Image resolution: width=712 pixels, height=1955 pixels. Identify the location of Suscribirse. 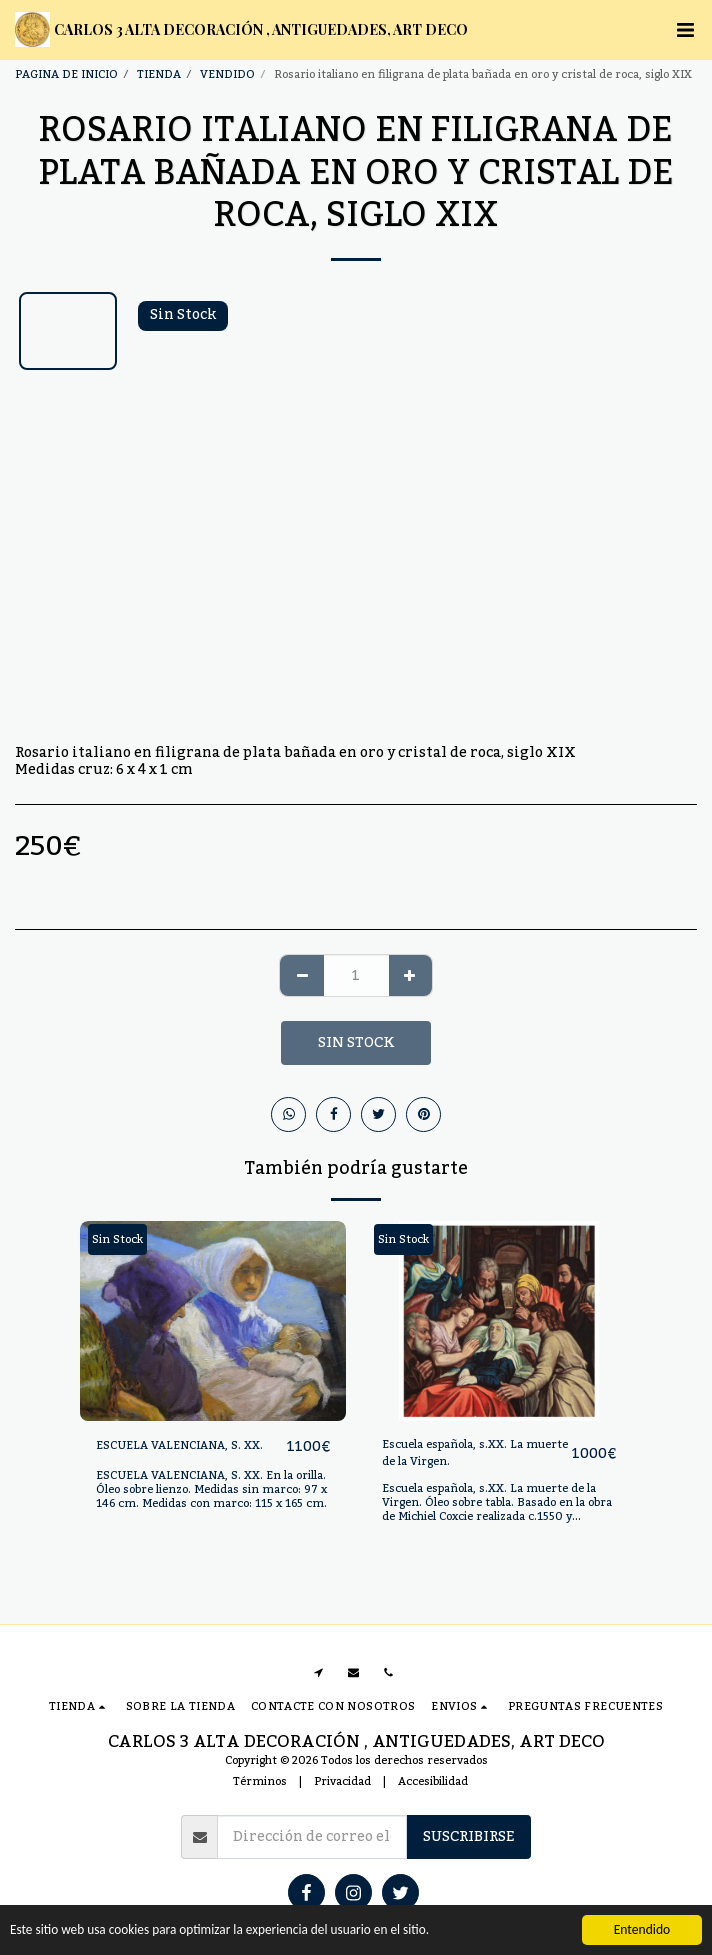
(469, 1837).